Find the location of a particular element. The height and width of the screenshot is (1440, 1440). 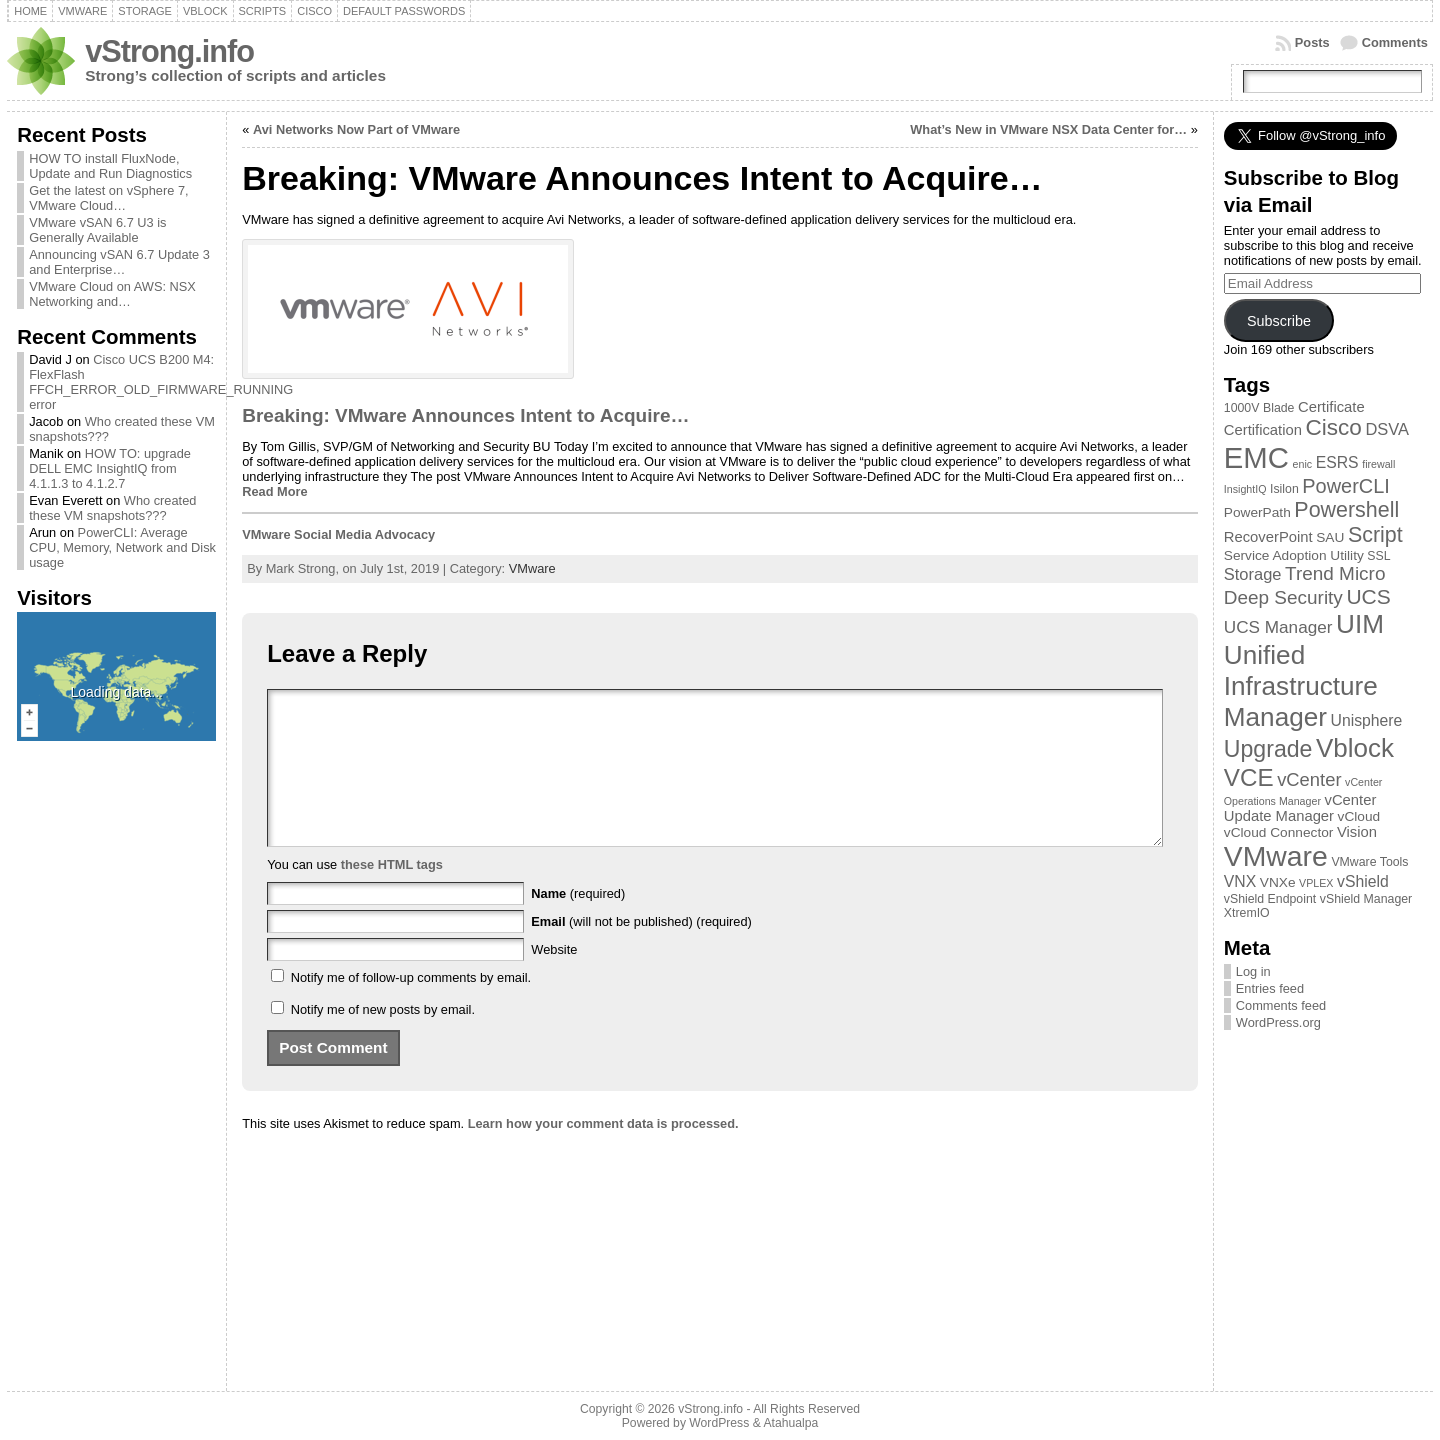

vCenter [vCenter (10 items)] is located at coordinates (1309, 779).